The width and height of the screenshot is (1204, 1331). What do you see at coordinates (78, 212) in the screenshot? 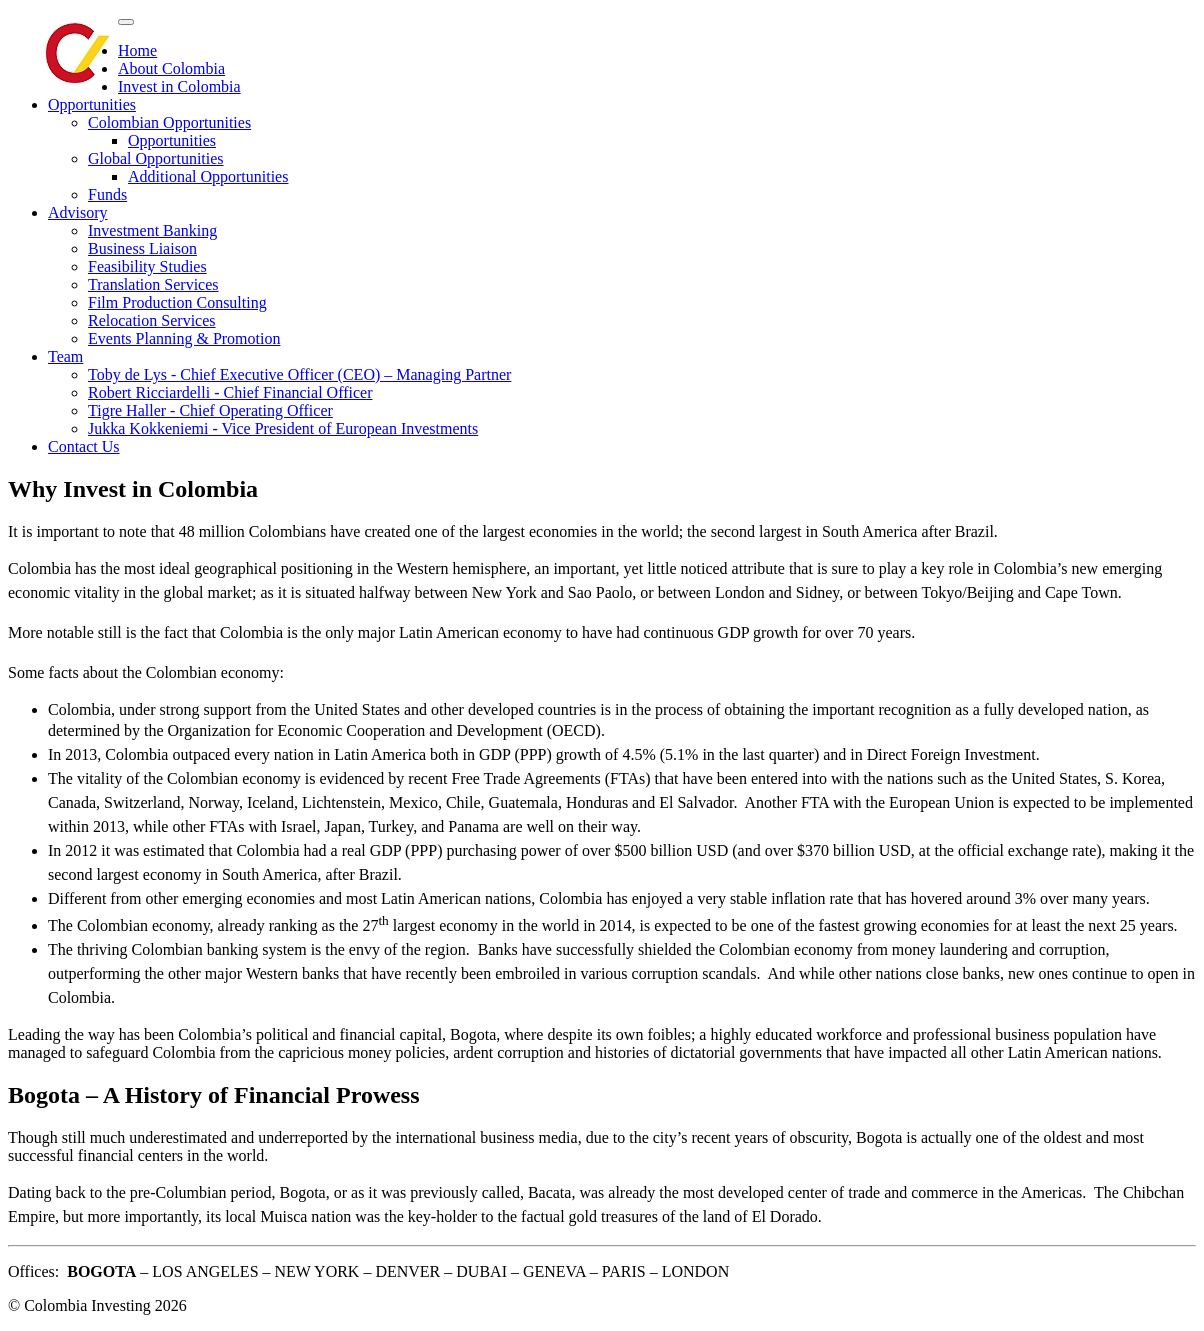
I see `Advisory` at bounding box center [78, 212].